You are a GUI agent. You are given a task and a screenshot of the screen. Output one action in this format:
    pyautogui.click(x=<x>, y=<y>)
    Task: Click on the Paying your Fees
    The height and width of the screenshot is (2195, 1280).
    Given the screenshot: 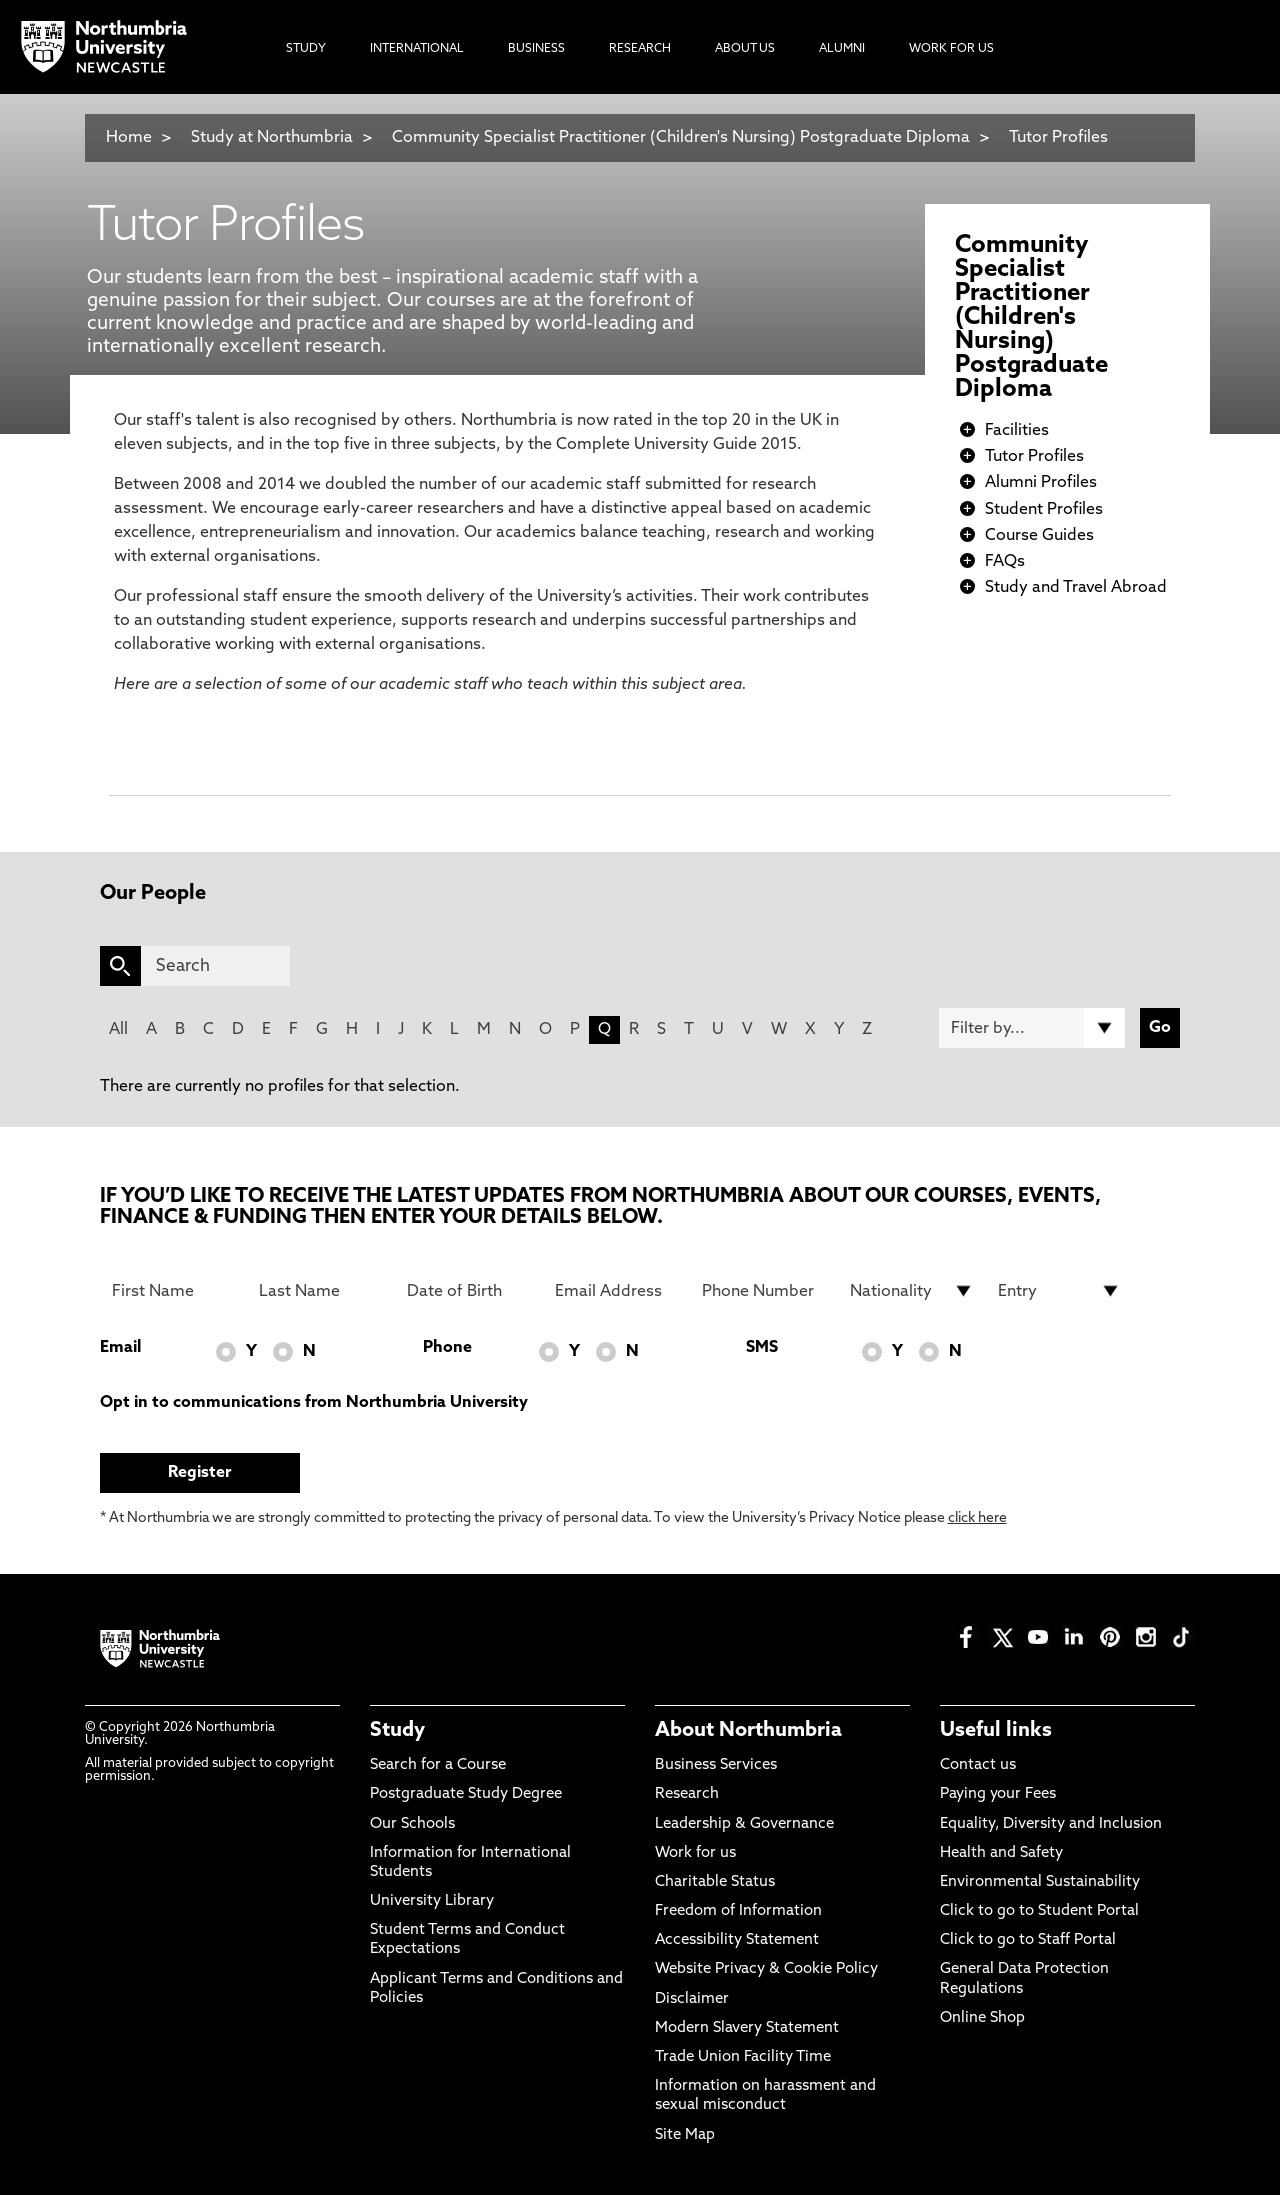 What is the action you would take?
    pyautogui.click(x=998, y=1794)
    